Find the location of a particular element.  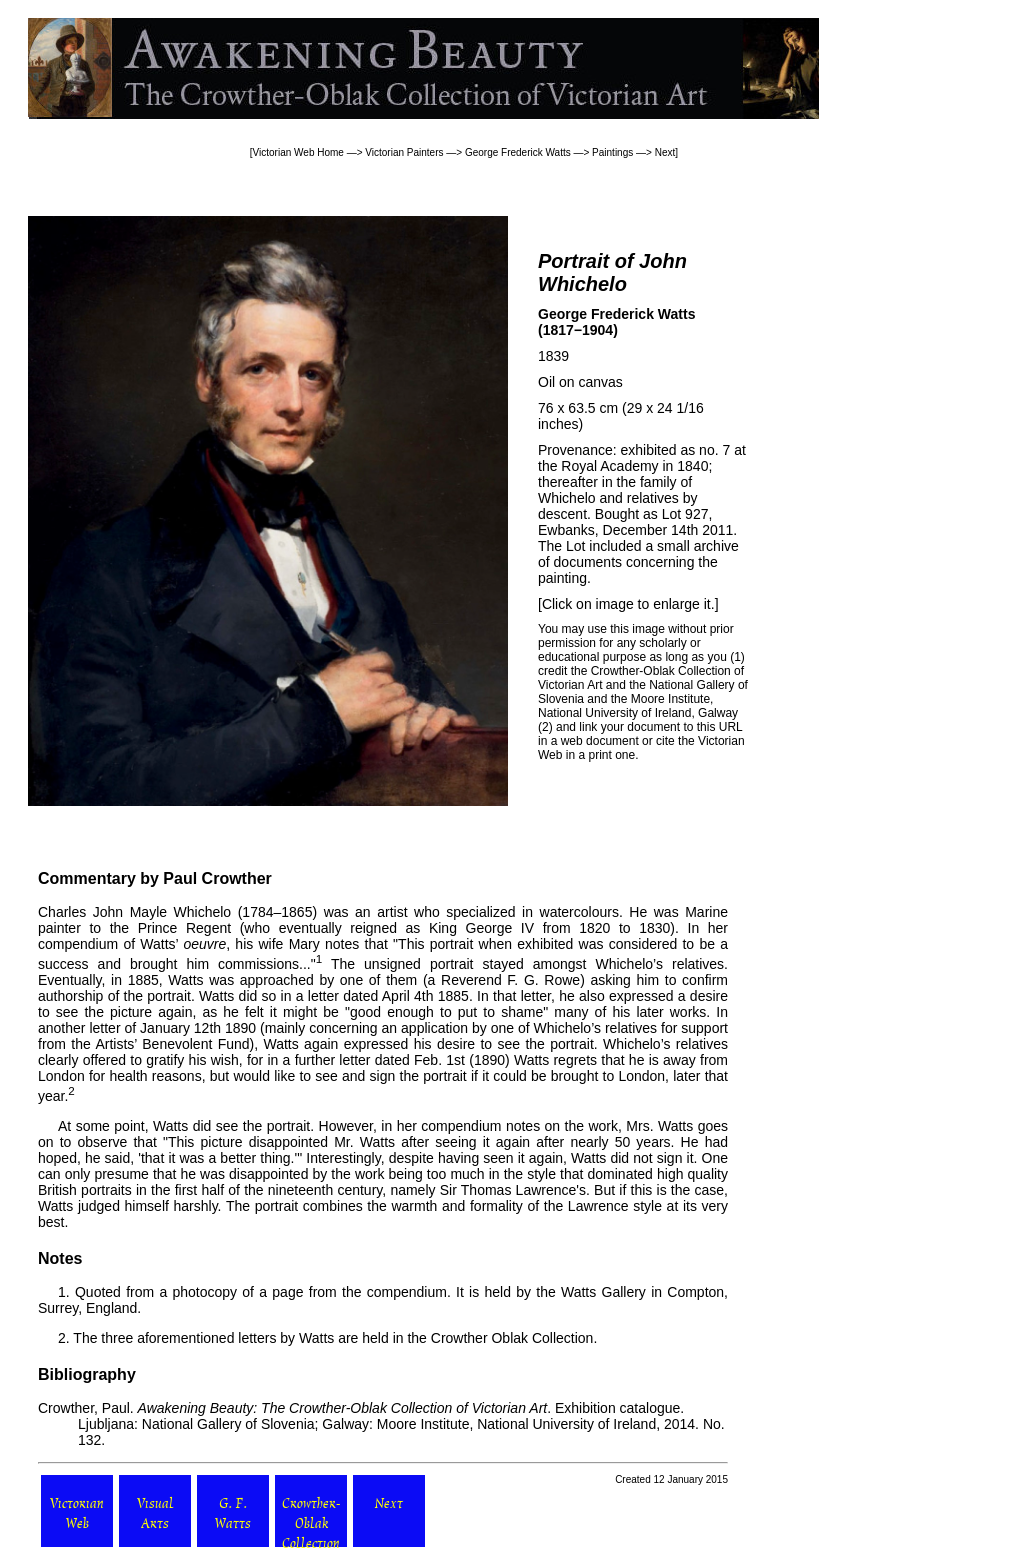

Mary is located at coordinates (304, 944).